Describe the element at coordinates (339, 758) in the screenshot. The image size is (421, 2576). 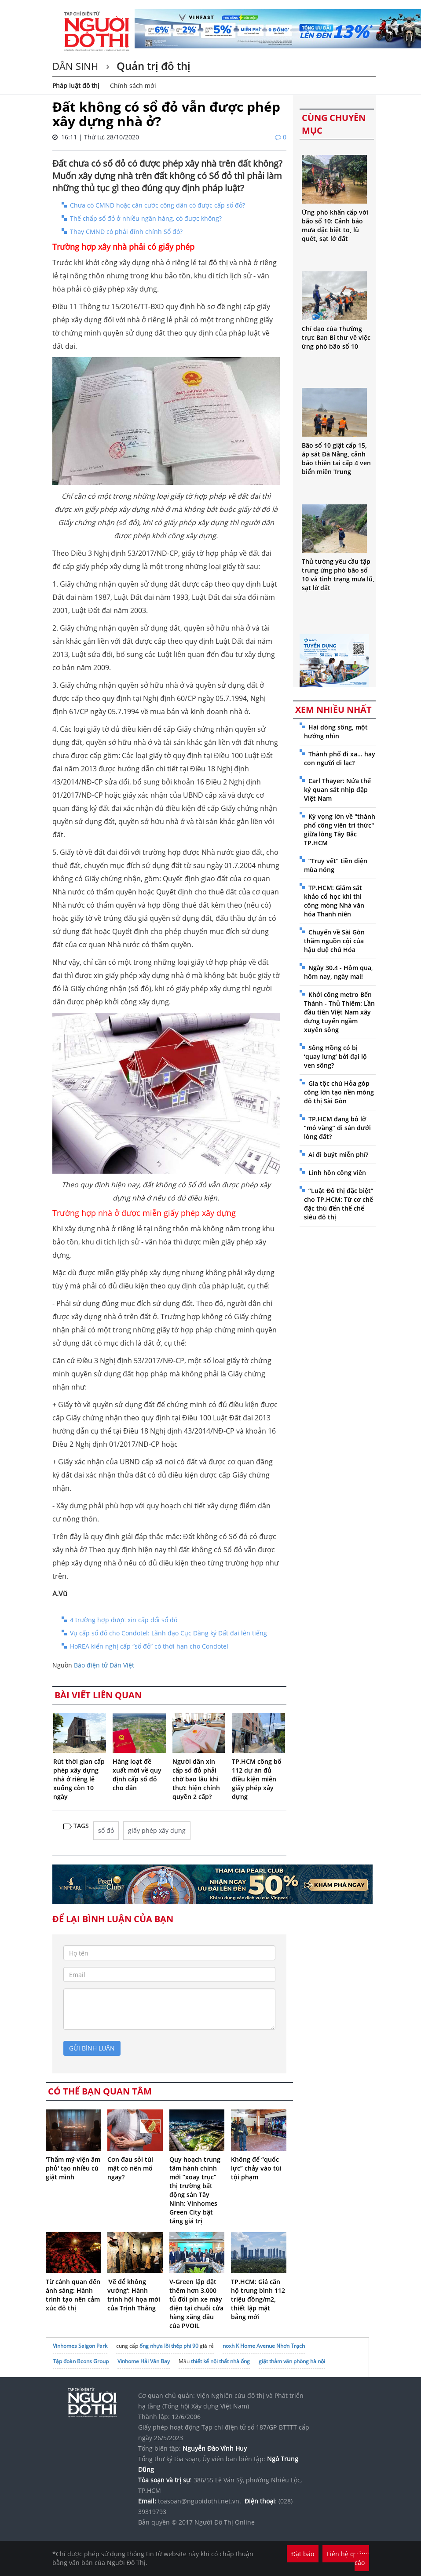
I see `Thành phố đi xa... hay con người đi lạc?` at that location.